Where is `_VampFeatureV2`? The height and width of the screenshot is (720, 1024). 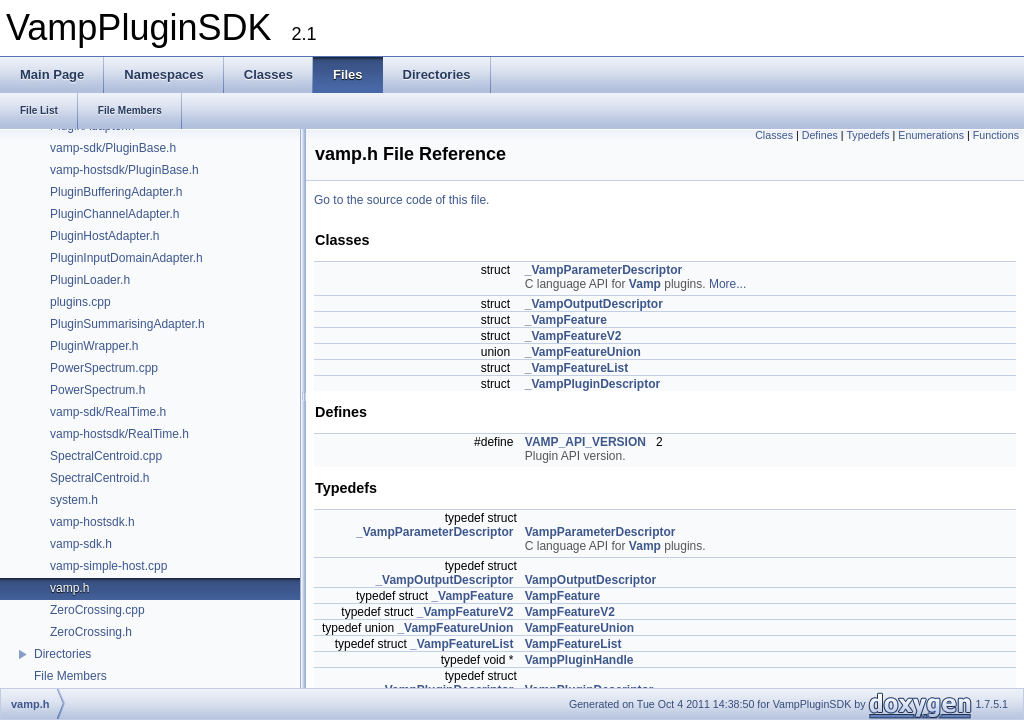 _VampFeatureV2 is located at coordinates (573, 336).